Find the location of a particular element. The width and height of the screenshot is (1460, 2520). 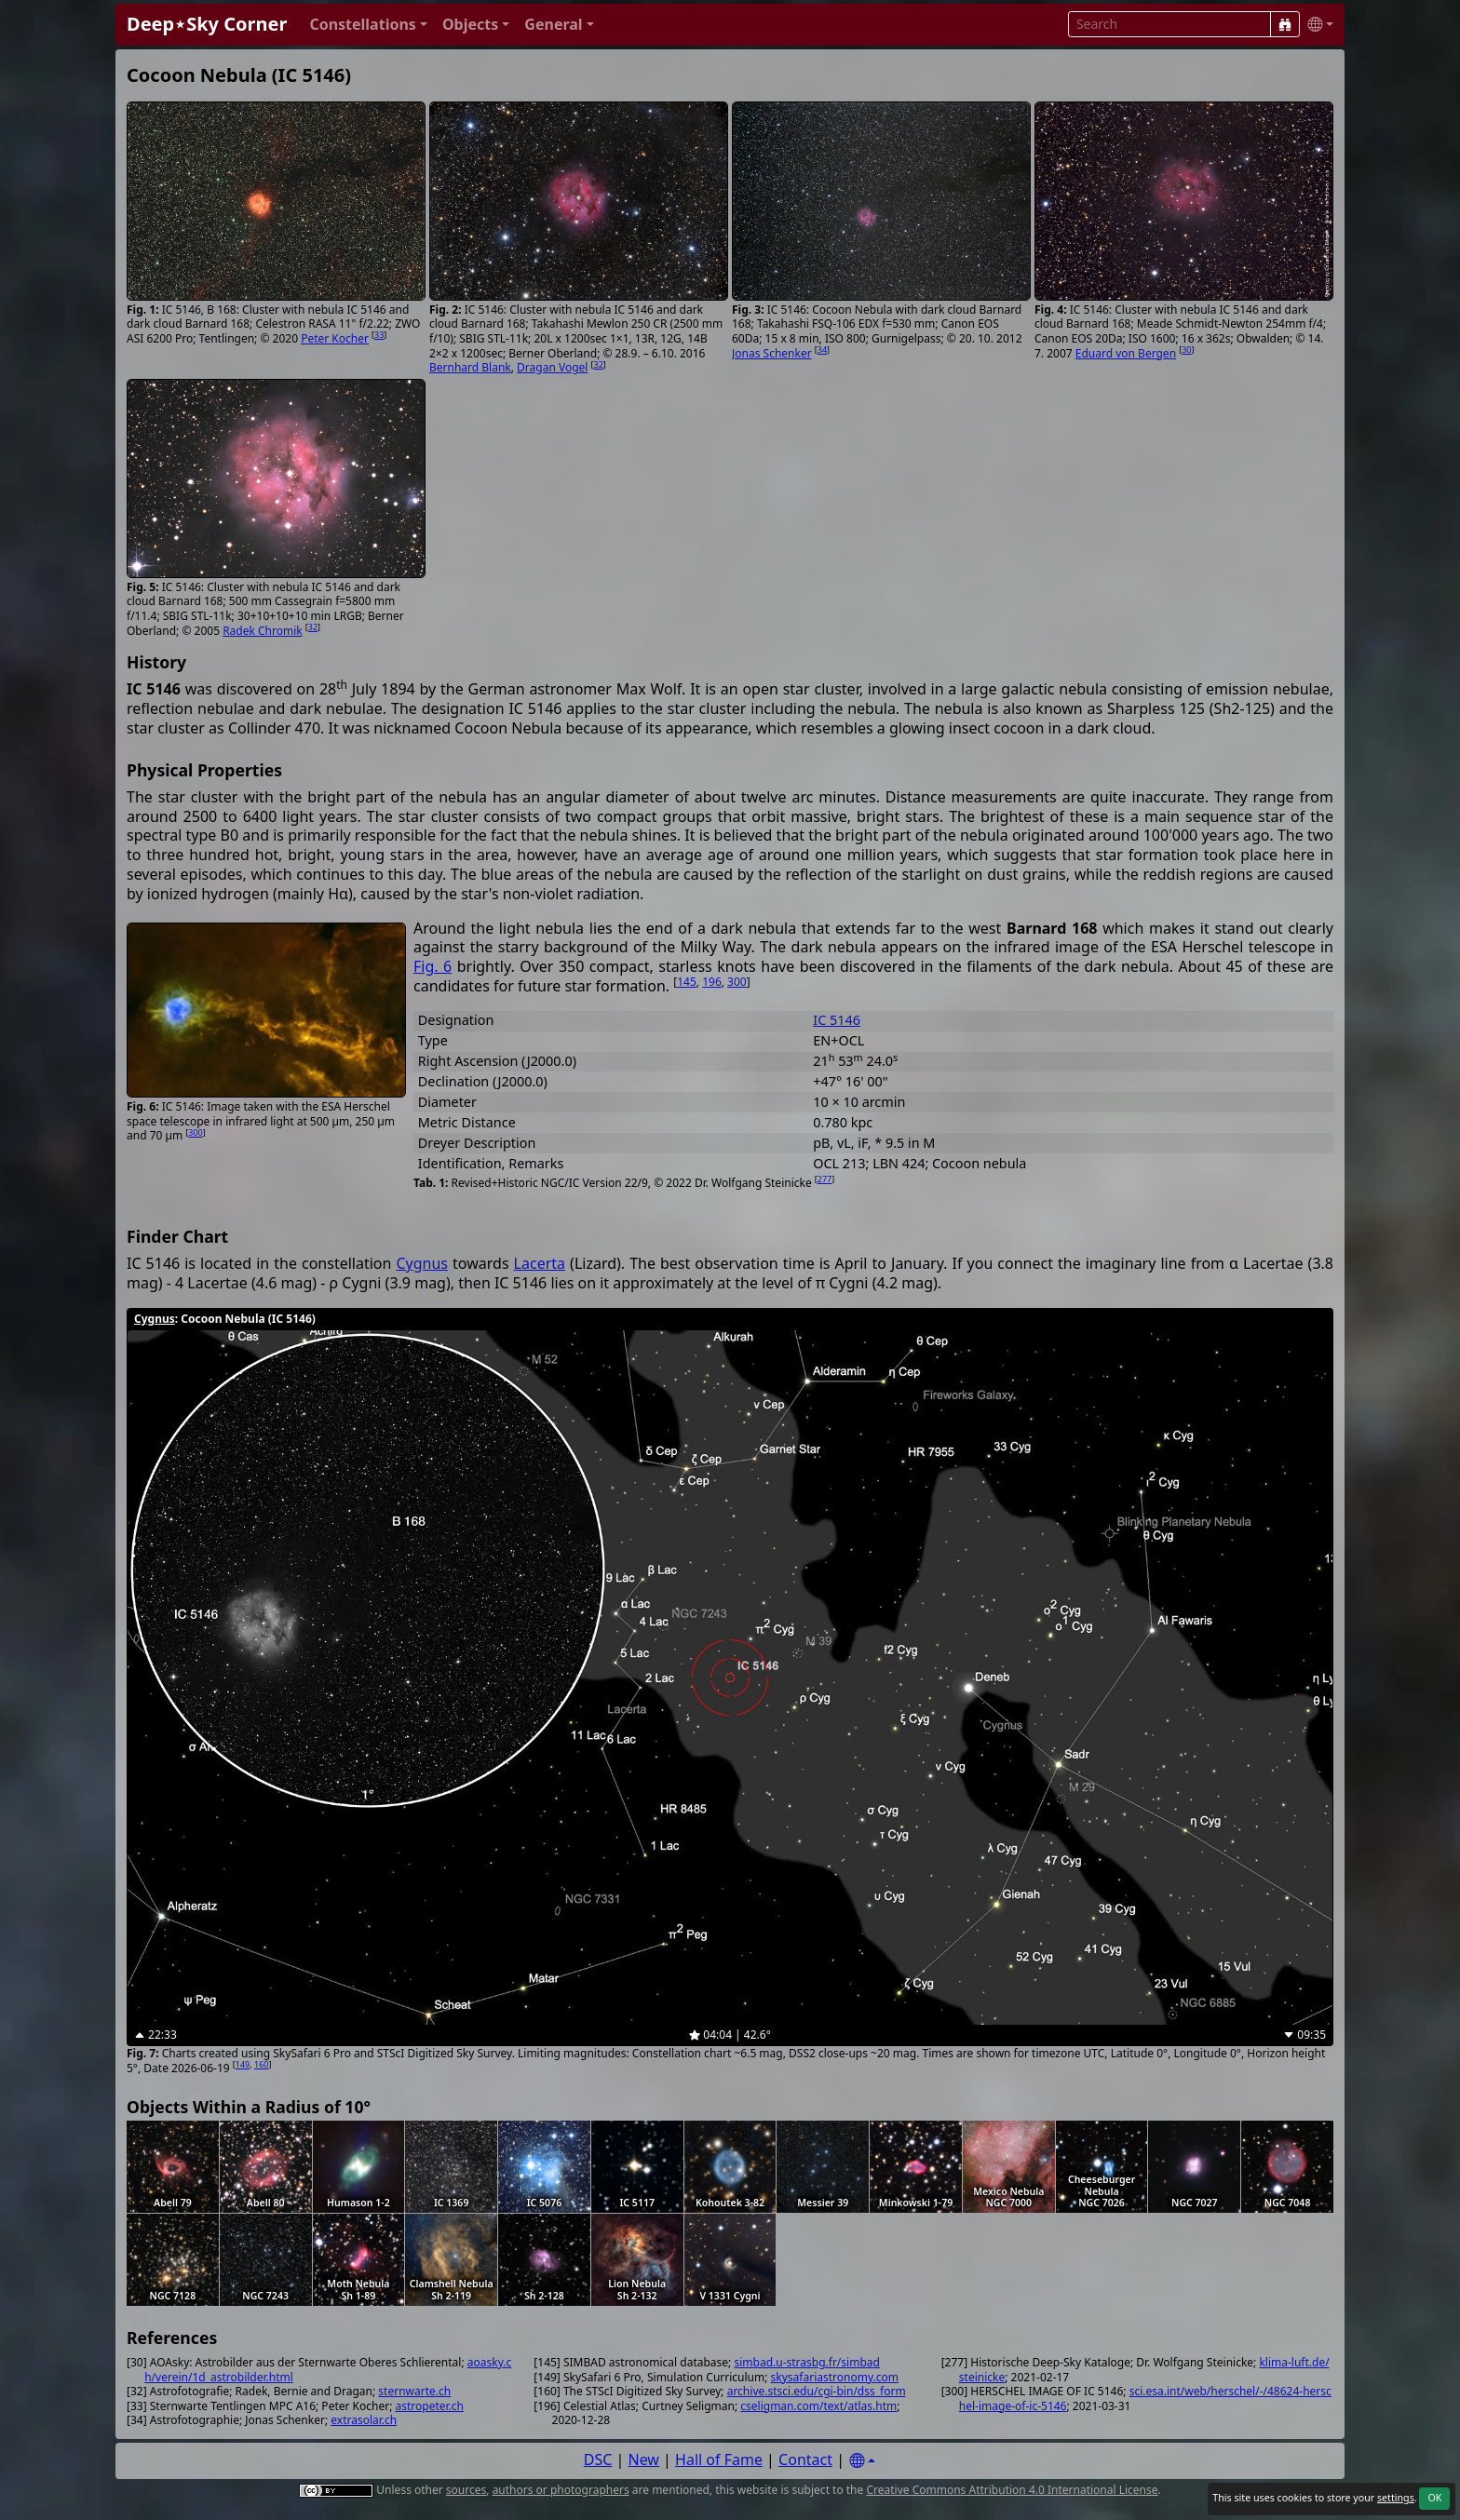

New is located at coordinates (644, 2459).